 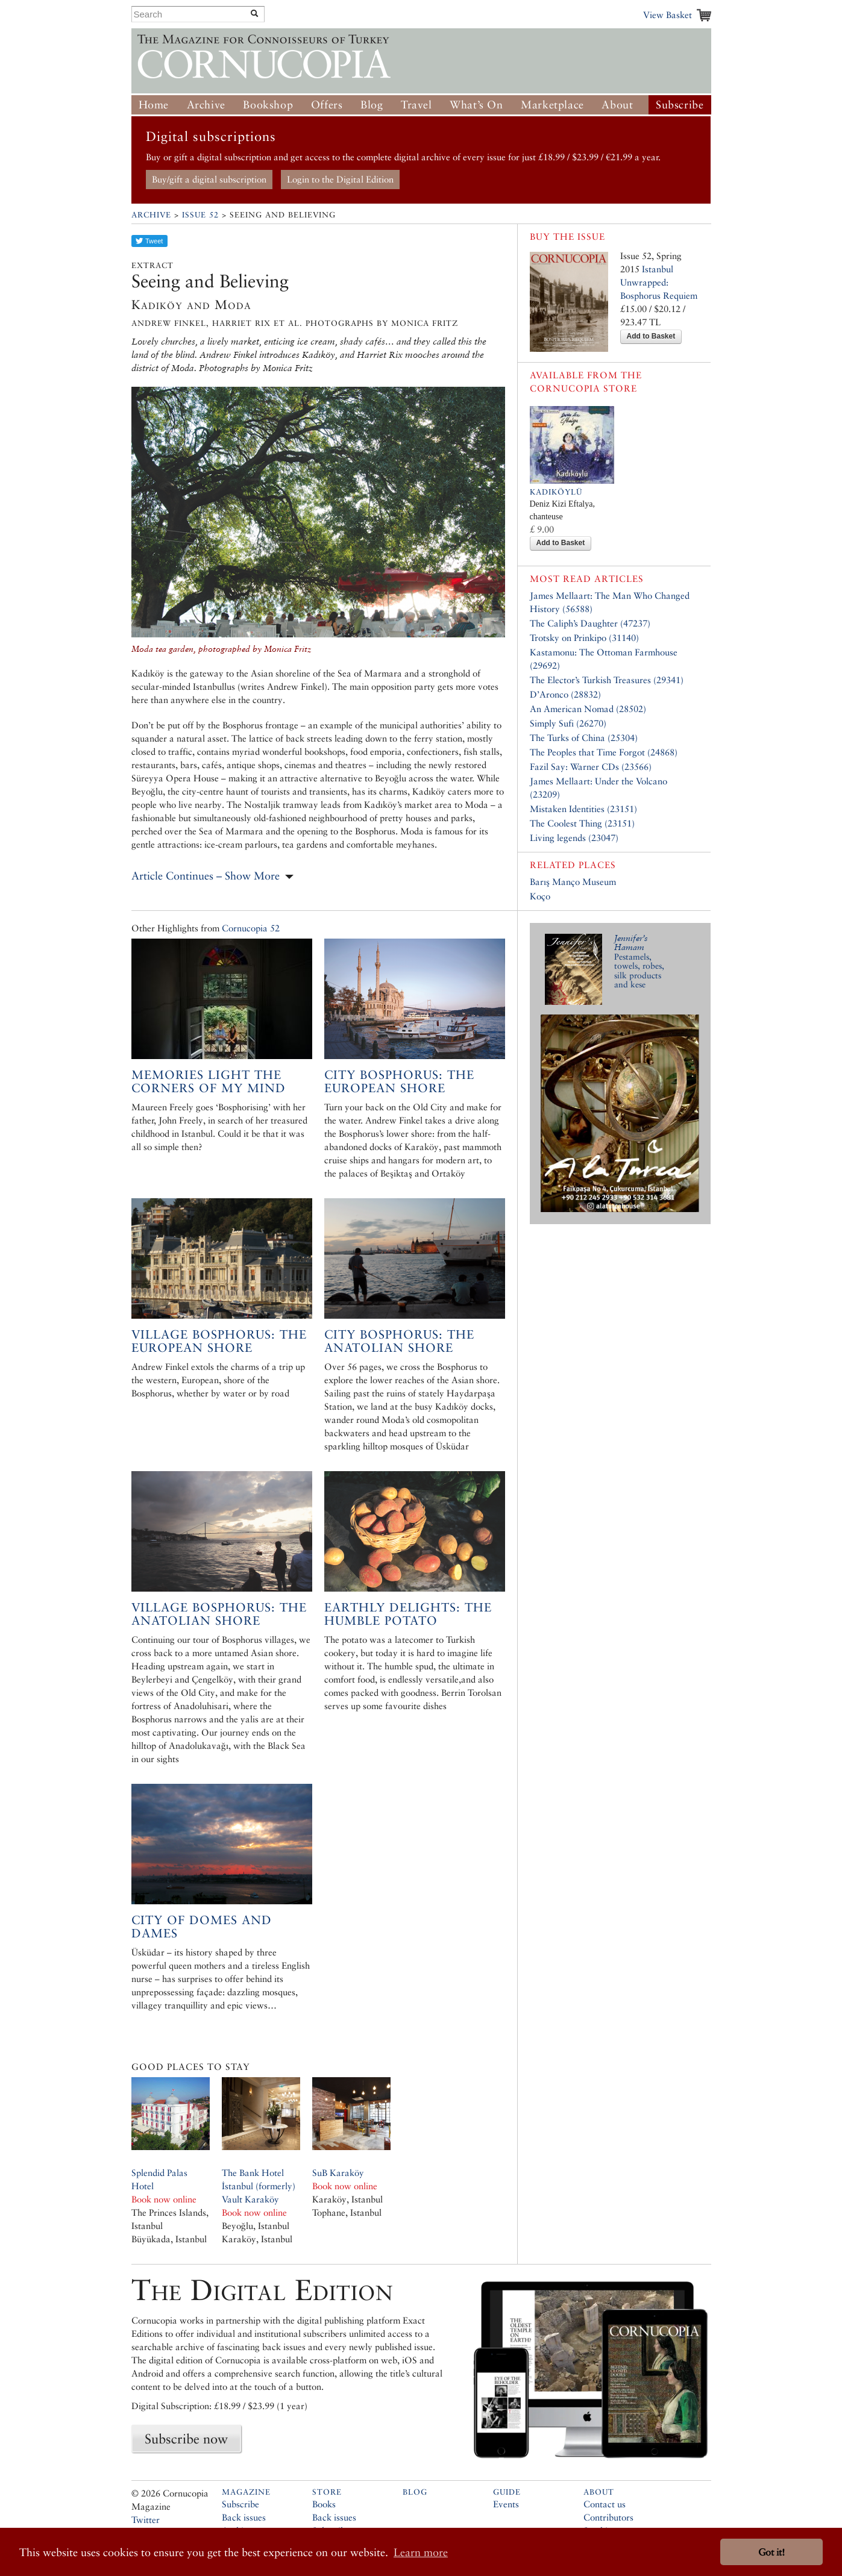 I want to click on The Peoples that Time Forgot (24868), so click(x=603, y=752).